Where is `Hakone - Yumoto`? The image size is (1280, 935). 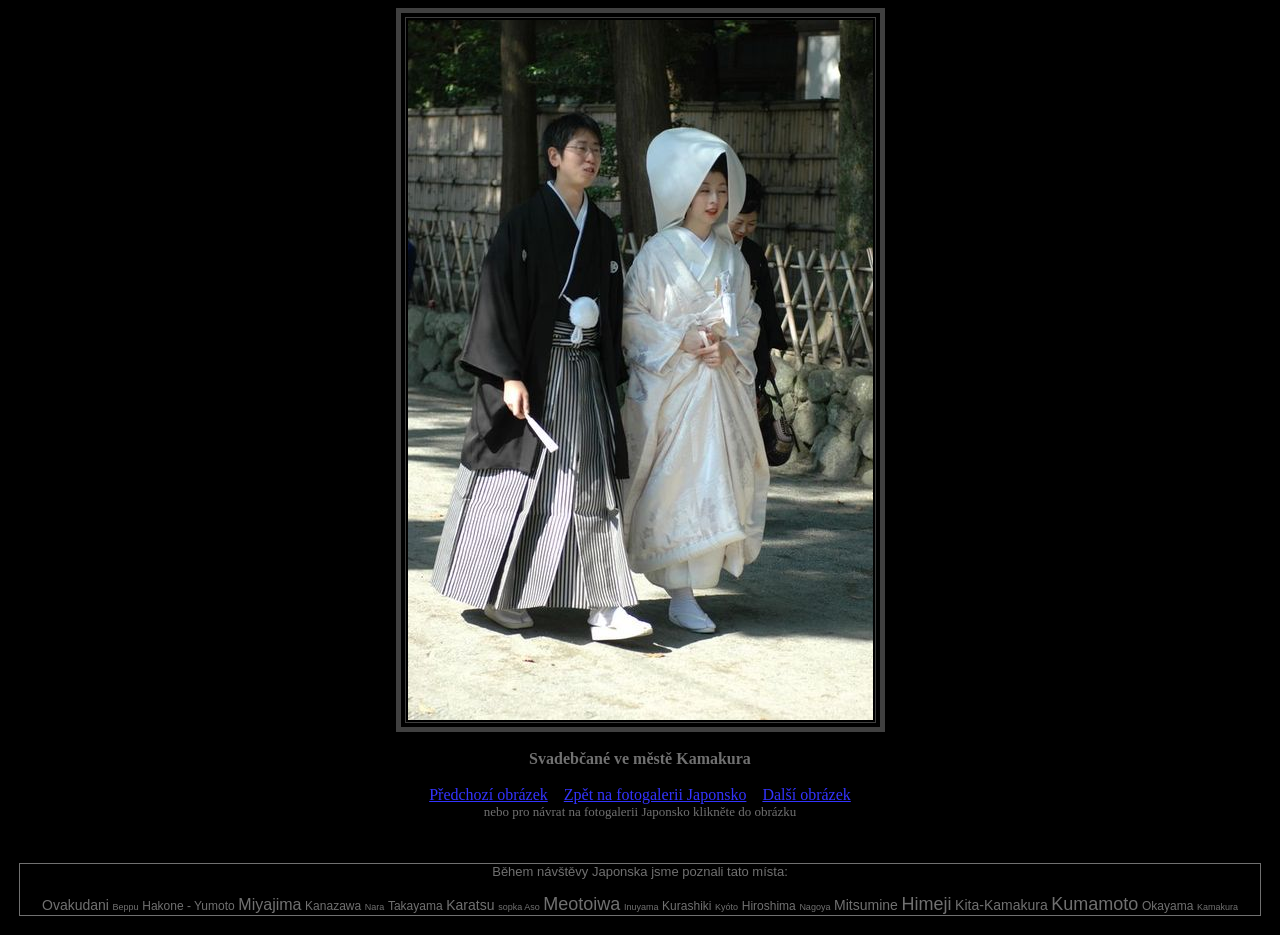
Hakone - Yumoto is located at coordinates (188, 906).